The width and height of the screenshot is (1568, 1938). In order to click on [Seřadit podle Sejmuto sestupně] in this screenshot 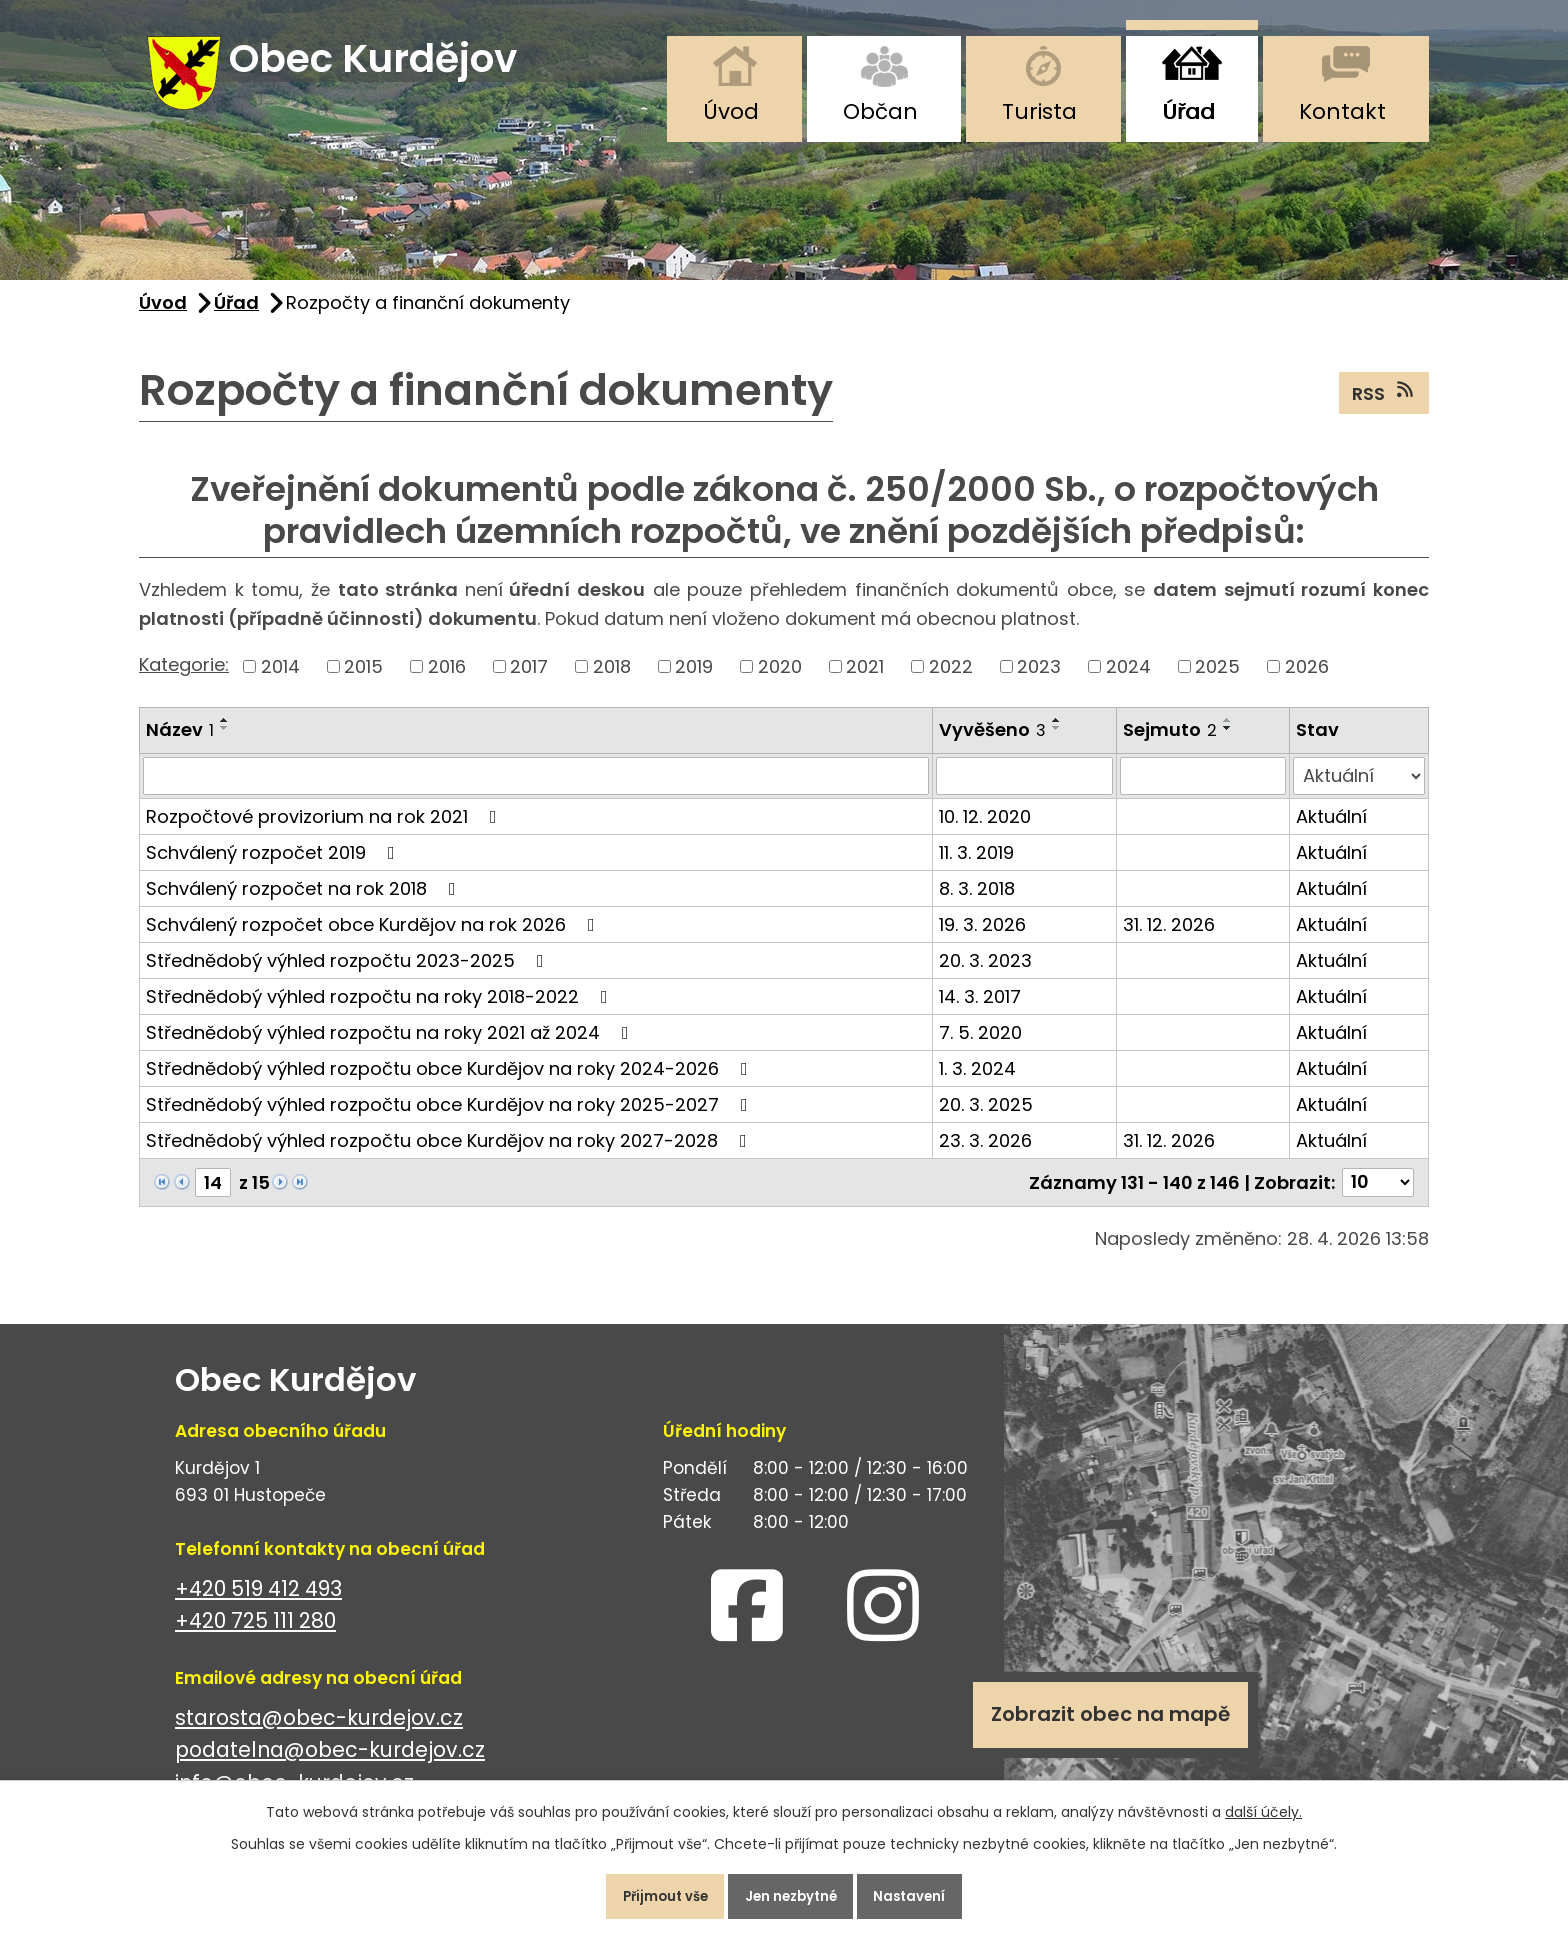, I will do `click(1228, 744)`.